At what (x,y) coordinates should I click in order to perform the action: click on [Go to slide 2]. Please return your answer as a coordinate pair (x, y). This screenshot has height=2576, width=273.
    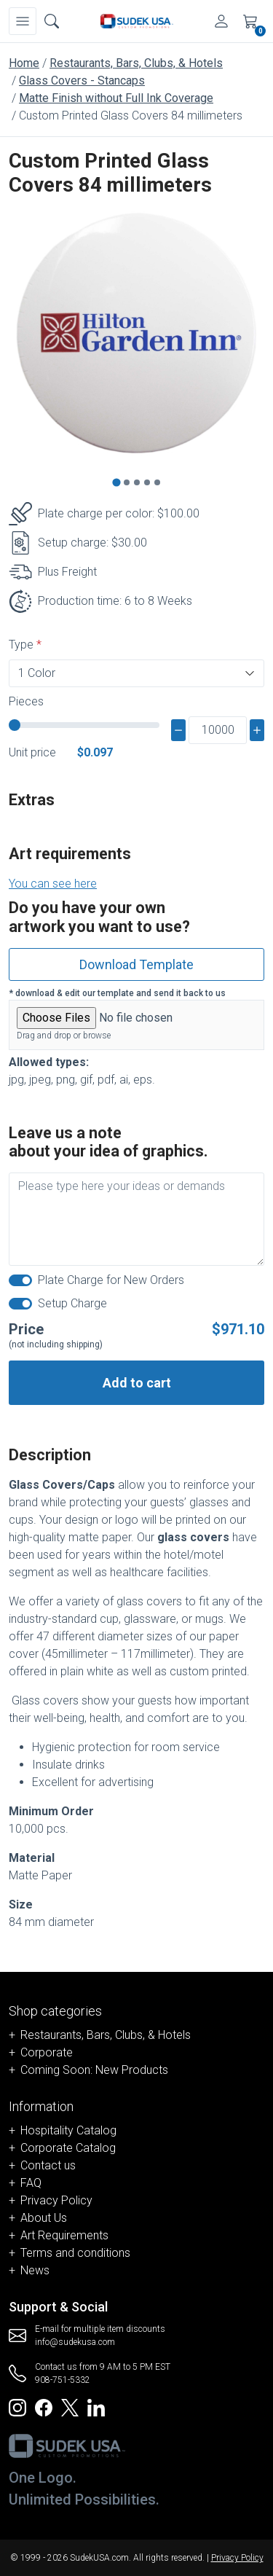
    Looking at the image, I should click on (127, 482).